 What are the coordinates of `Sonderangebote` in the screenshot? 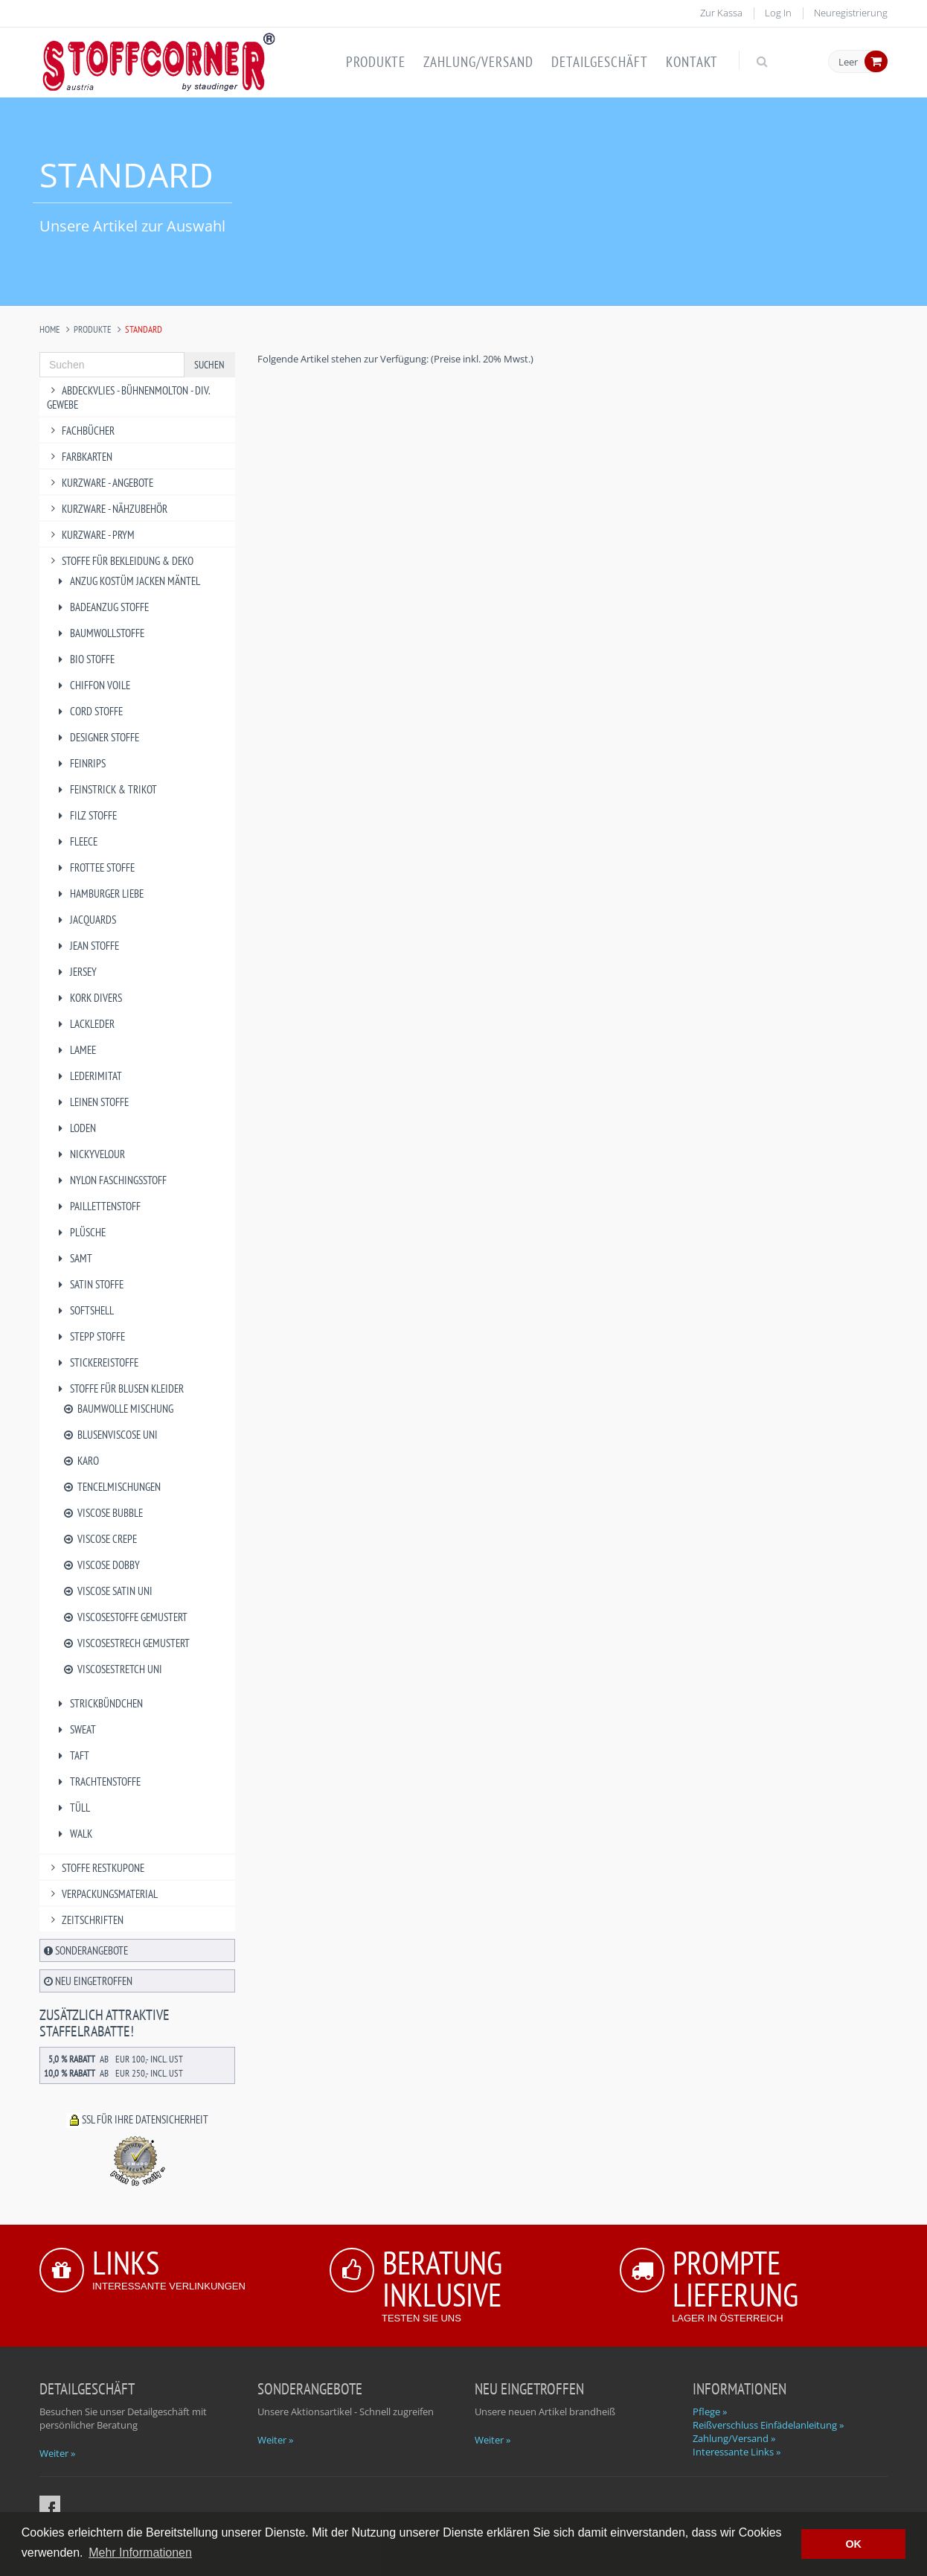 It's located at (86, 1950).